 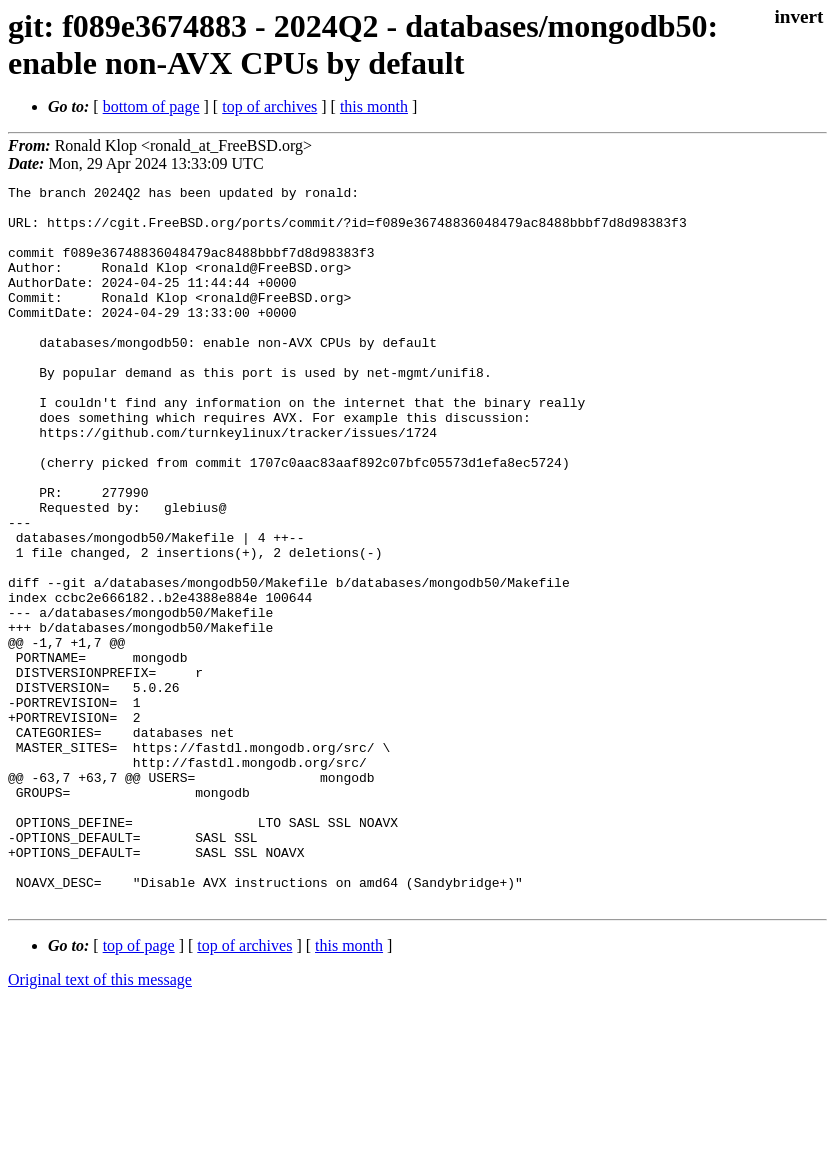 I want to click on top of page, so click(x=139, y=1089).